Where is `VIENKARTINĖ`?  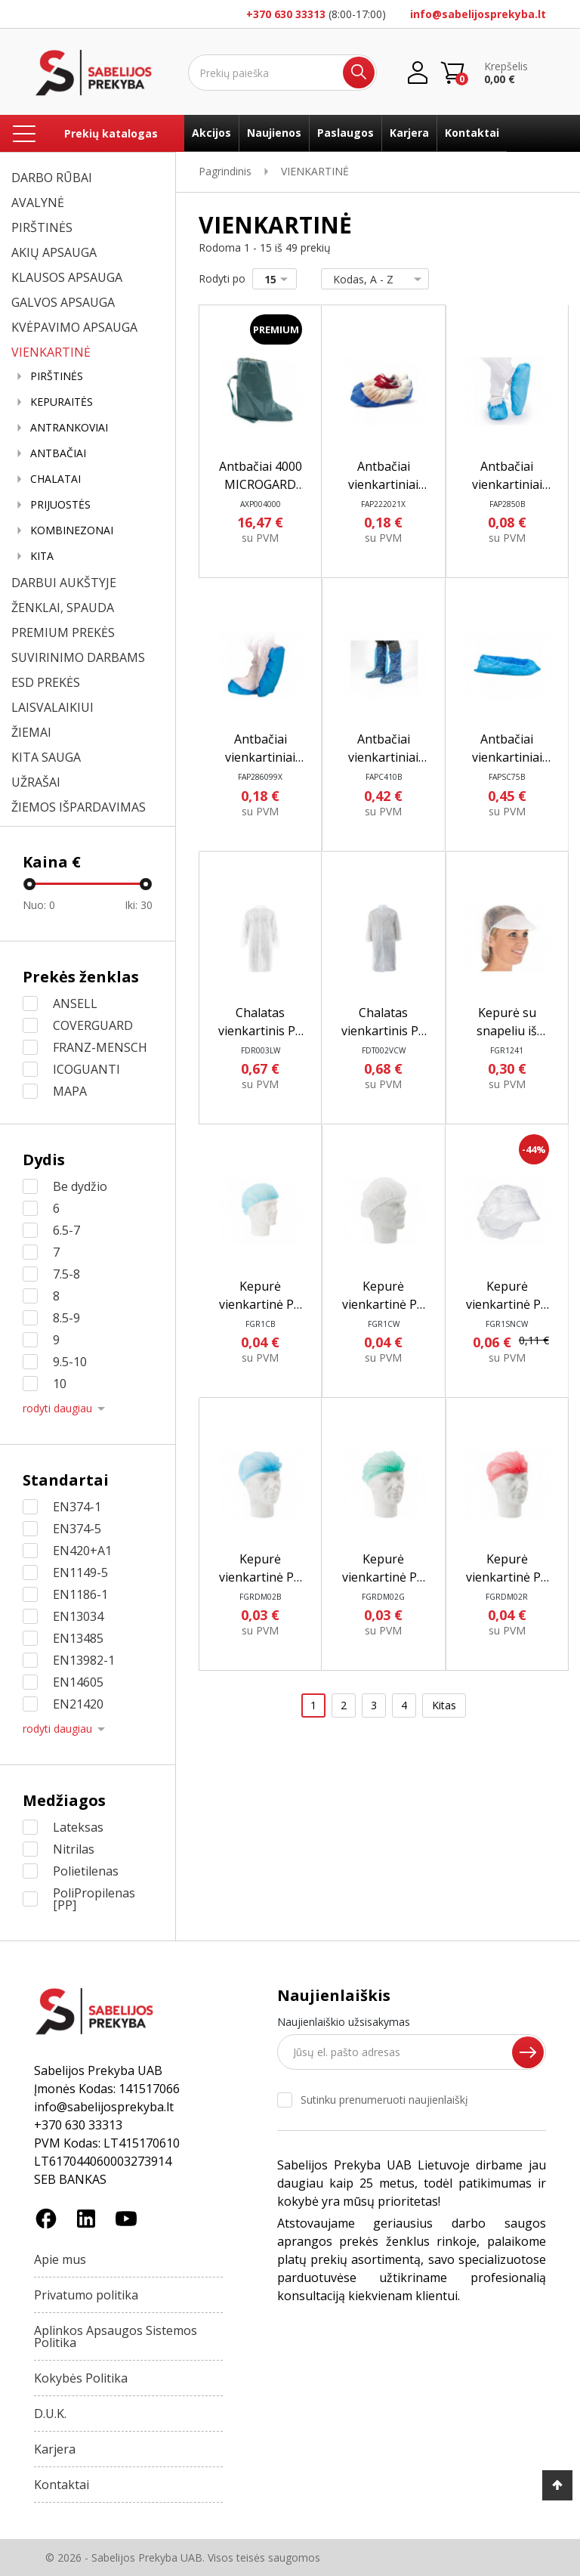
VIENKARTINĖ is located at coordinates (51, 352).